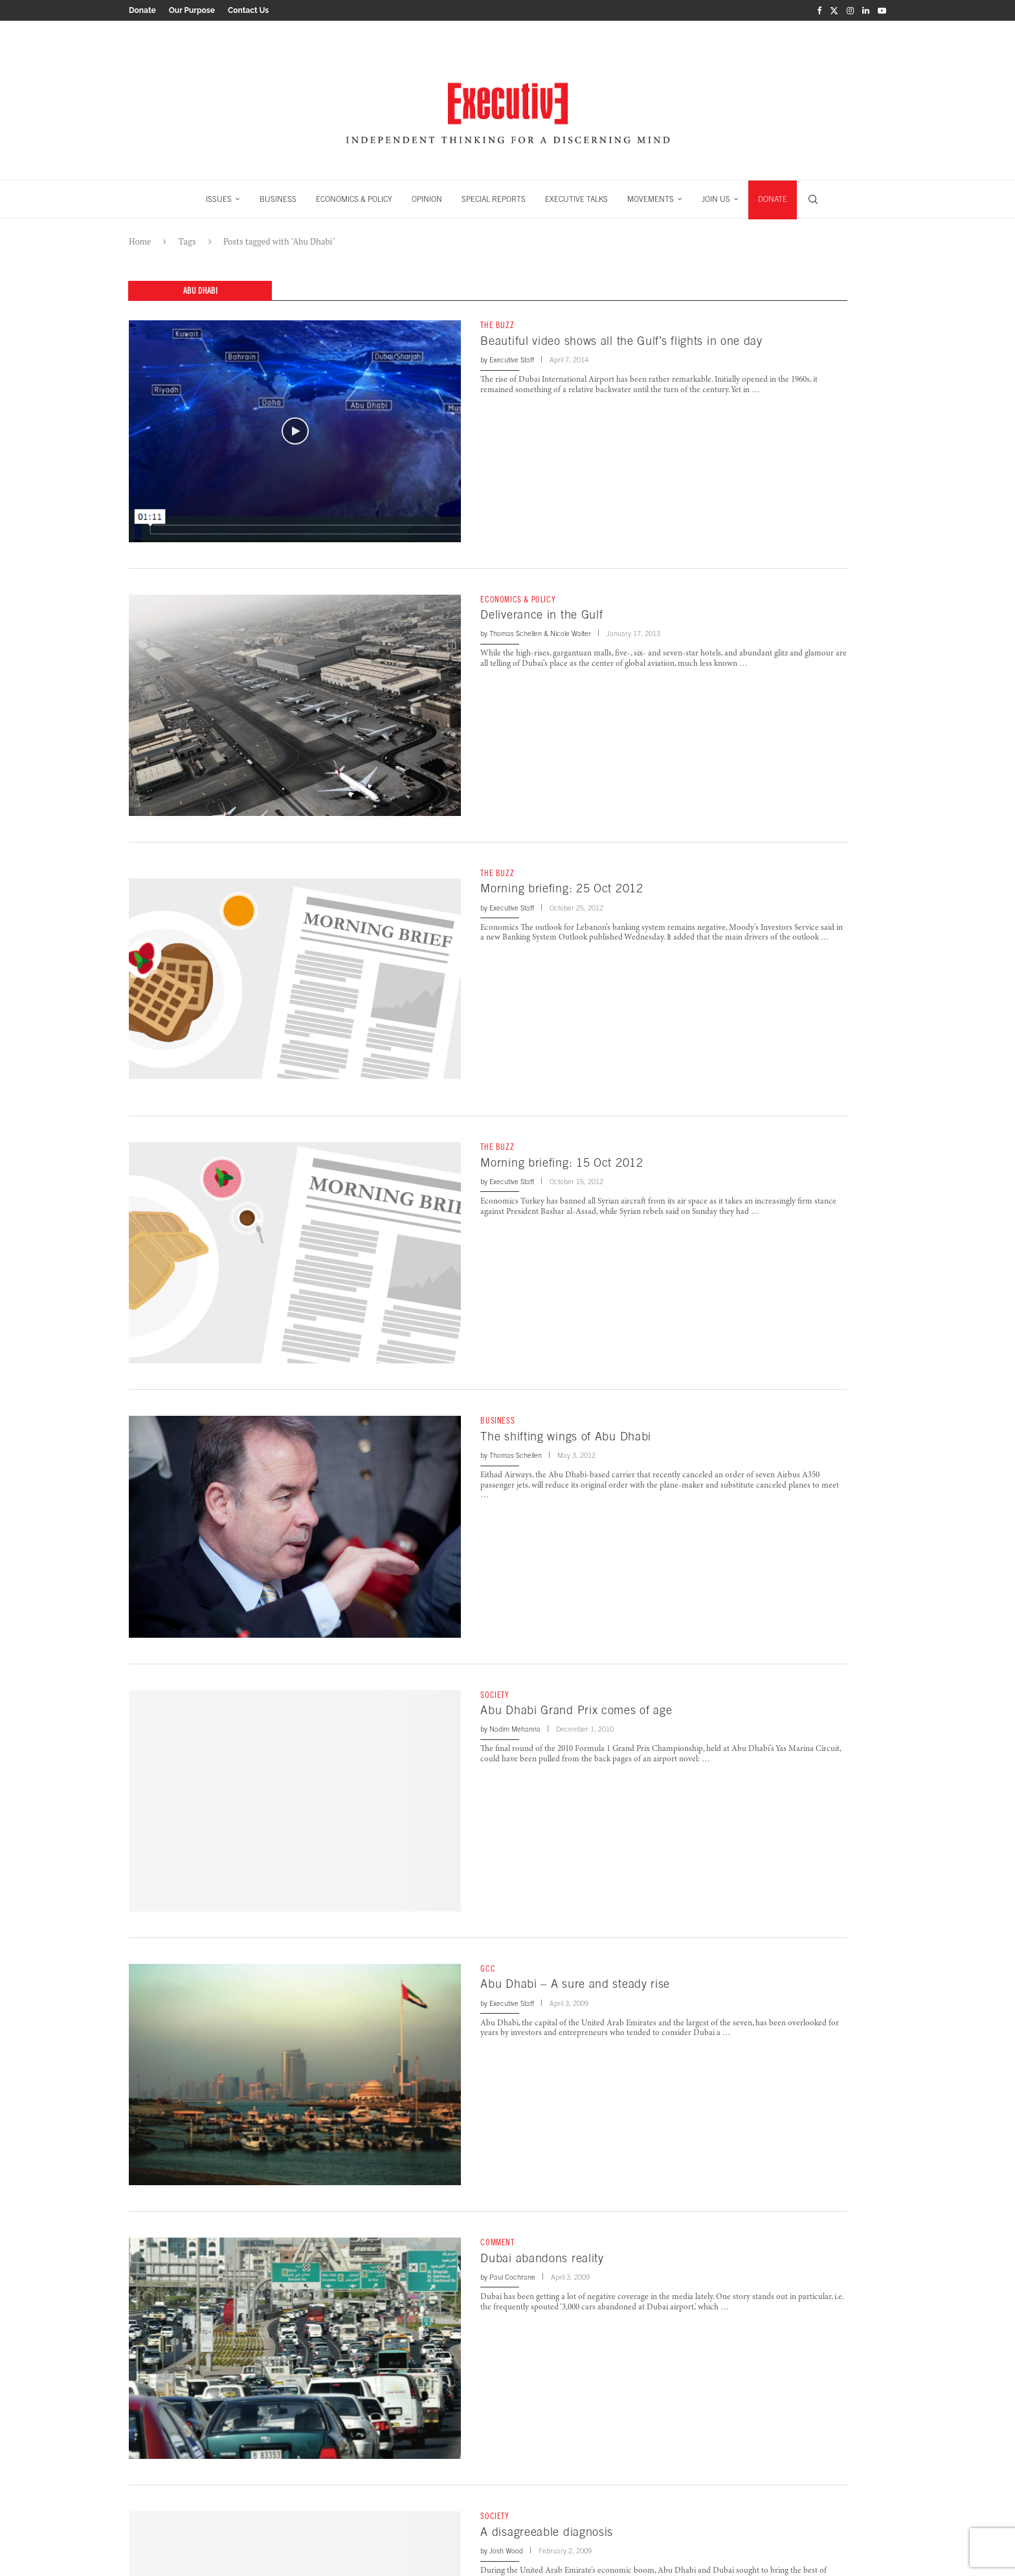 This screenshot has width=1015, height=2576. Describe the element at coordinates (865, 10) in the screenshot. I see `[Linkedin]` at that location.